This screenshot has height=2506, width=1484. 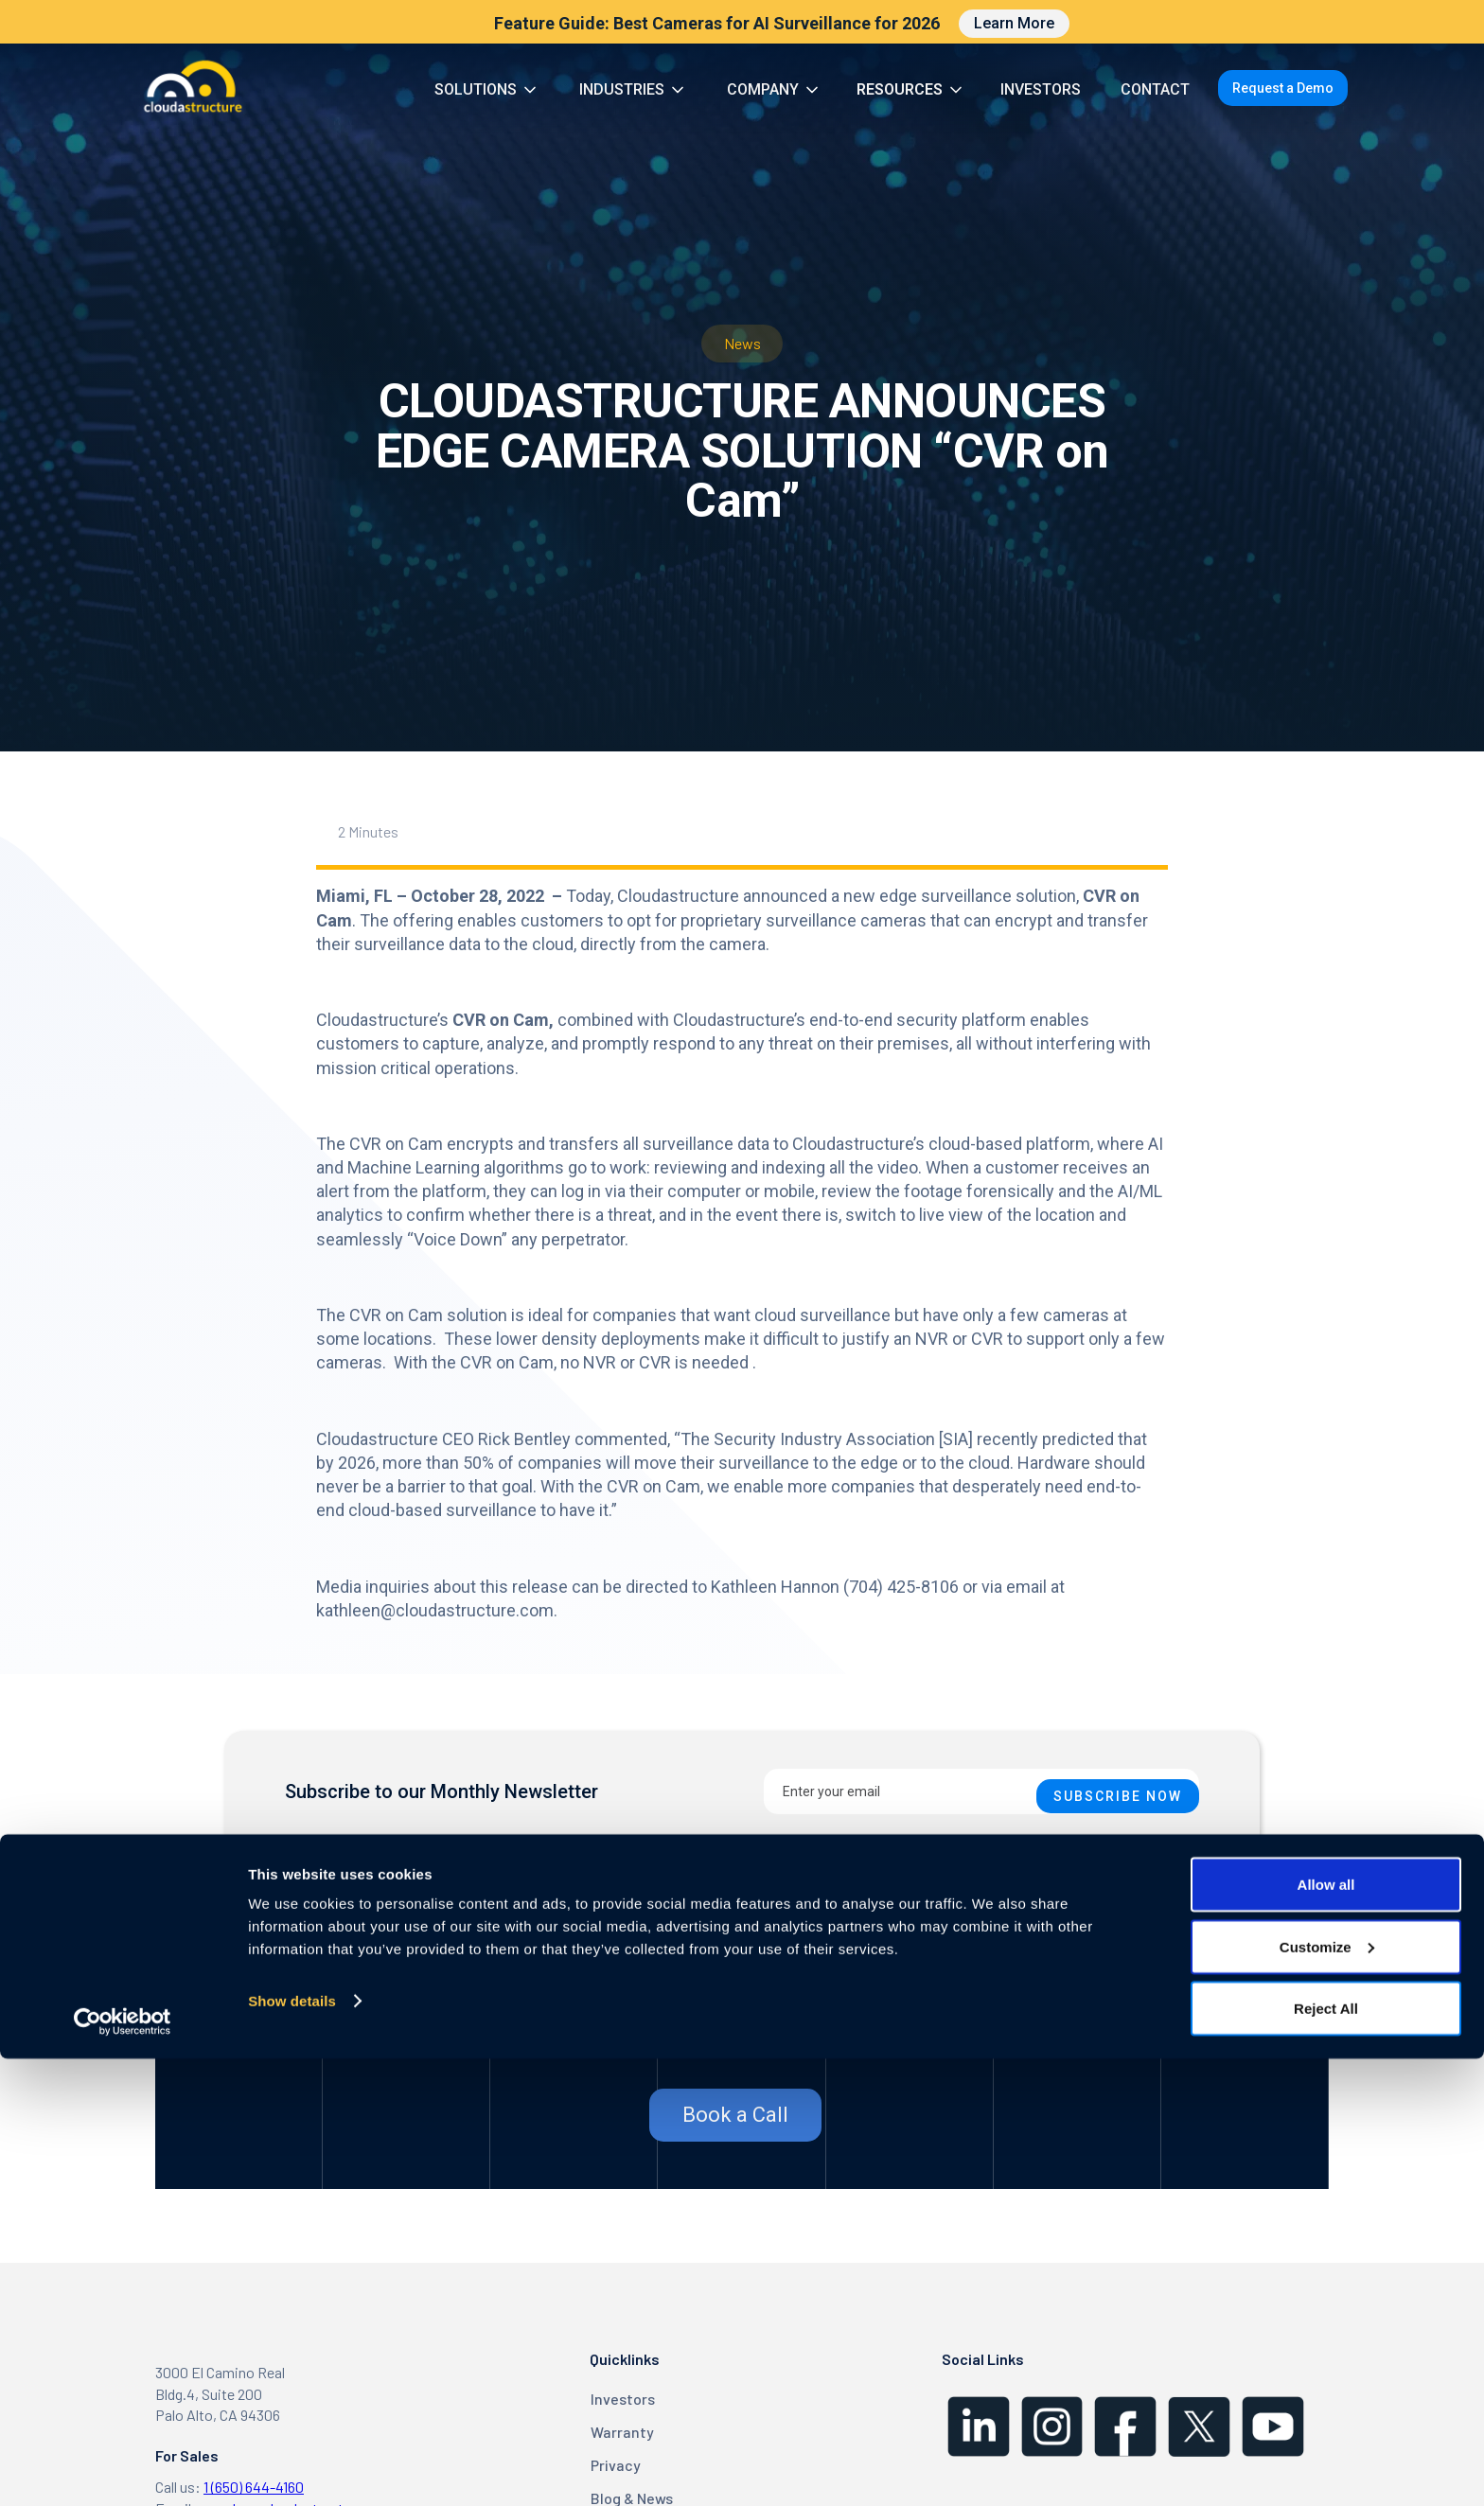 What do you see at coordinates (292, 2448) in the screenshot?
I see `Show details` at bounding box center [292, 2448].